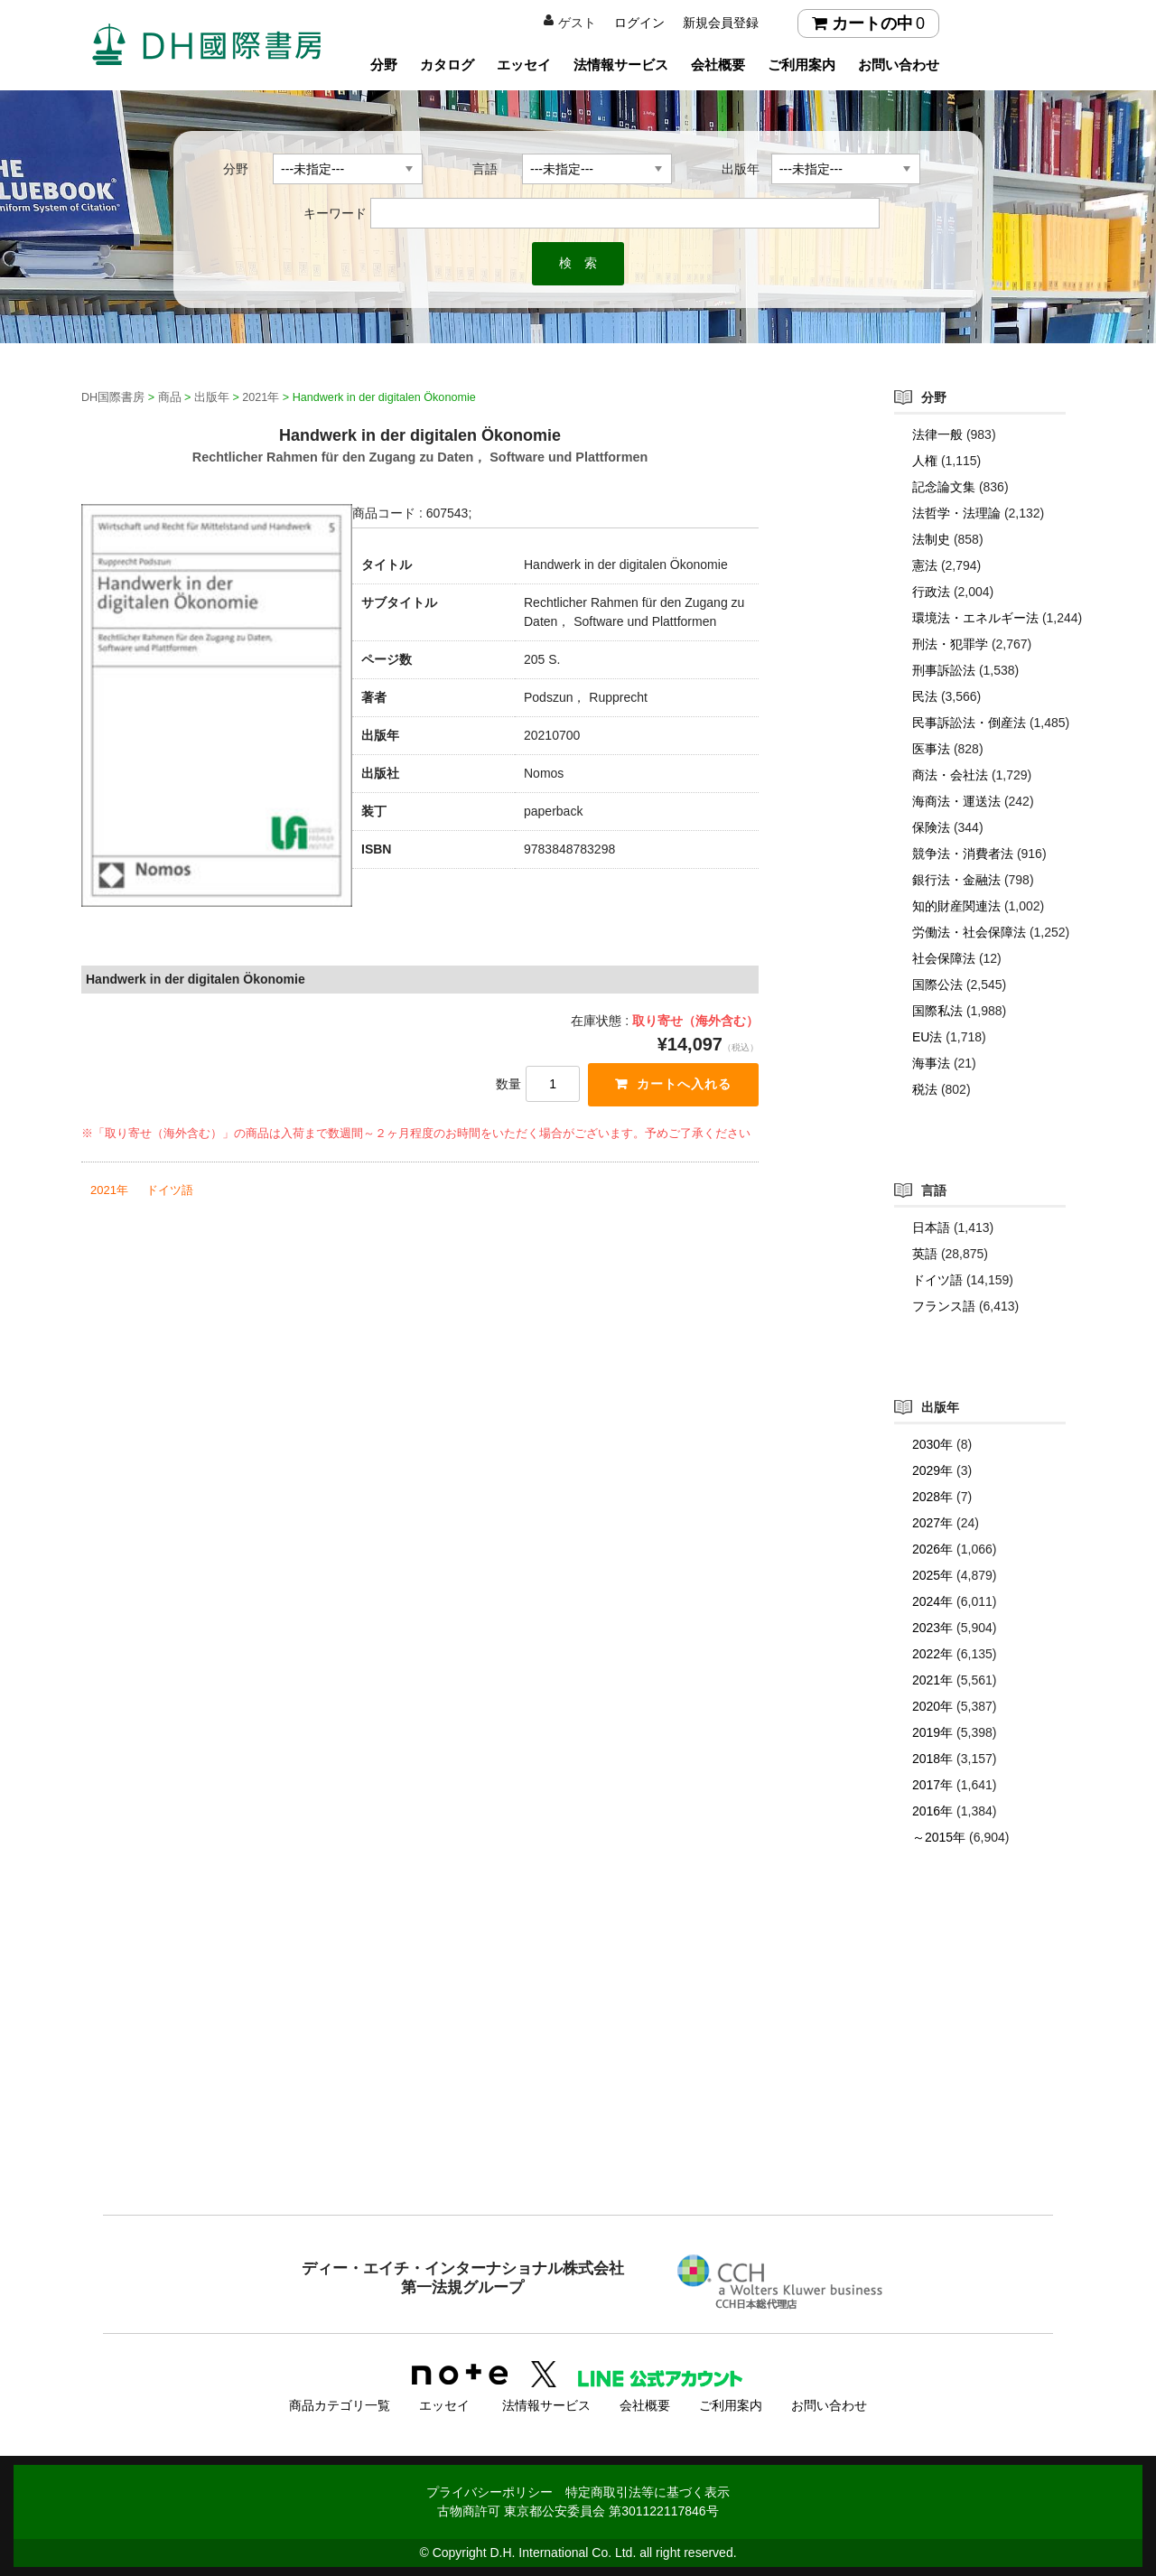  I want to click on エッセイ, so click(524, 64).